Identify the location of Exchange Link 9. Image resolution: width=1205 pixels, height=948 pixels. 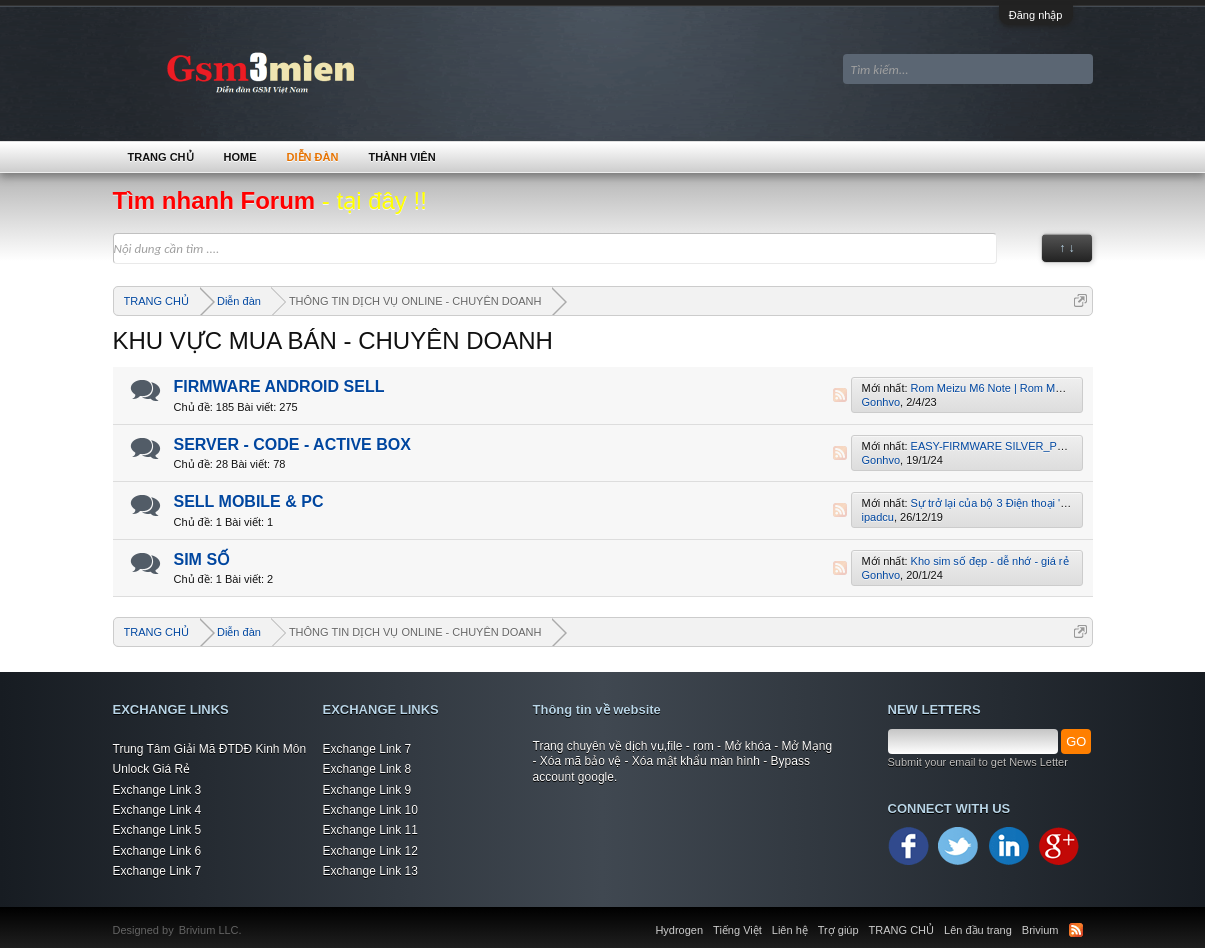
(367, 790).